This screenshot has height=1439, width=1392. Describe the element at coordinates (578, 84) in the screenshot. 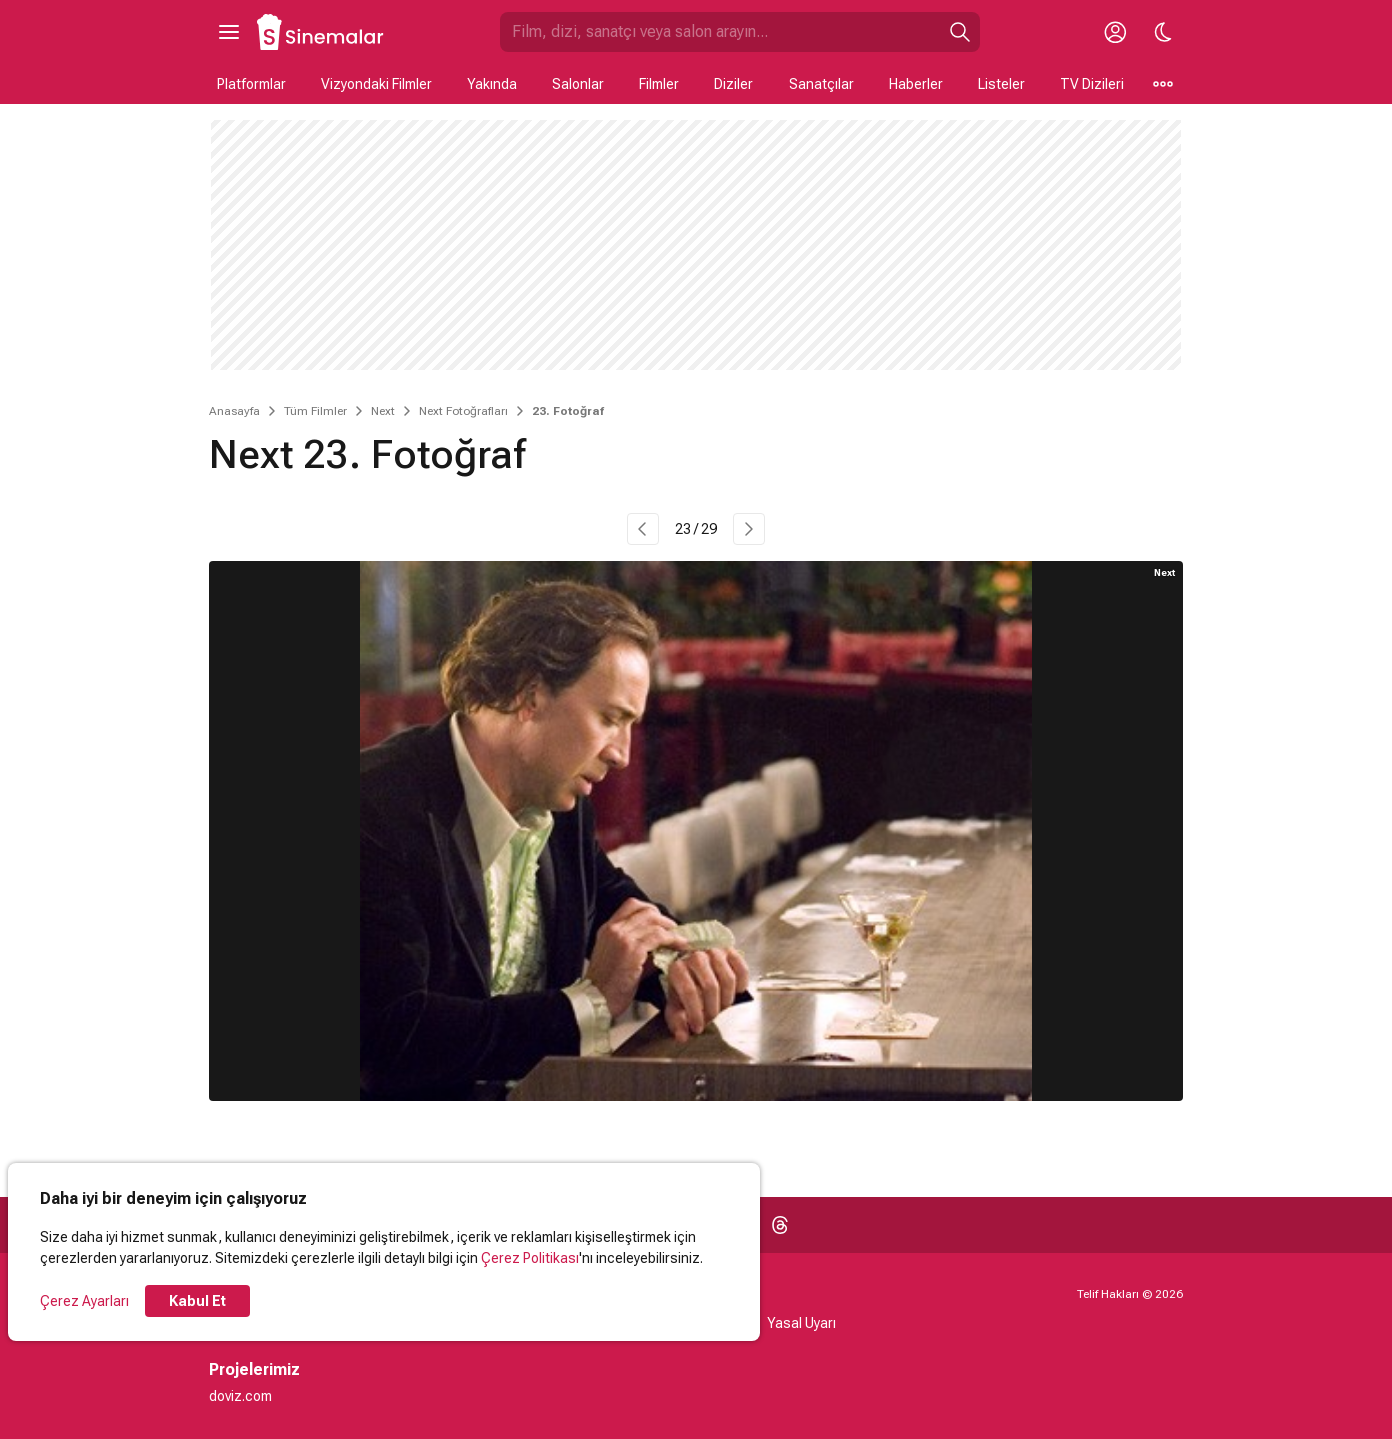

I see `Salonlar` at that location.